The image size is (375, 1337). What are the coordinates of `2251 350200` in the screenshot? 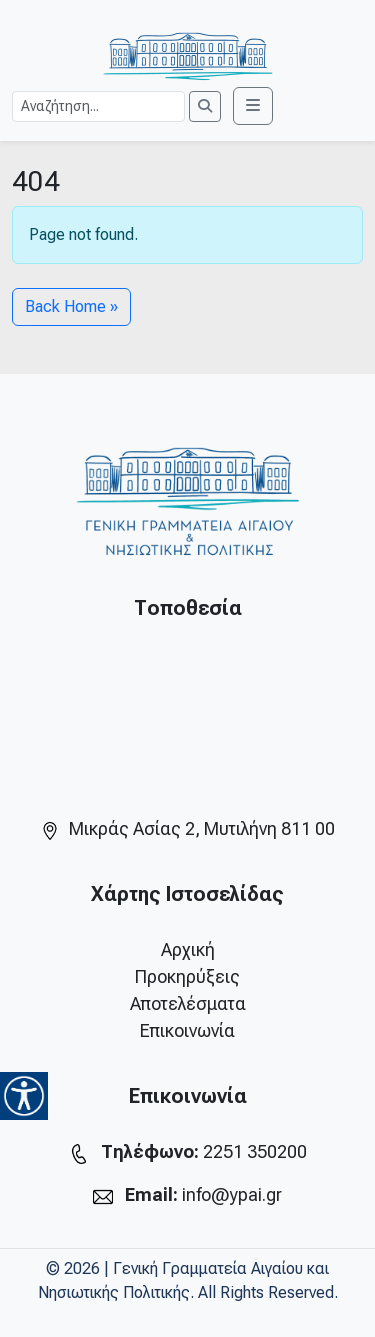 It's located at (255, 1151).